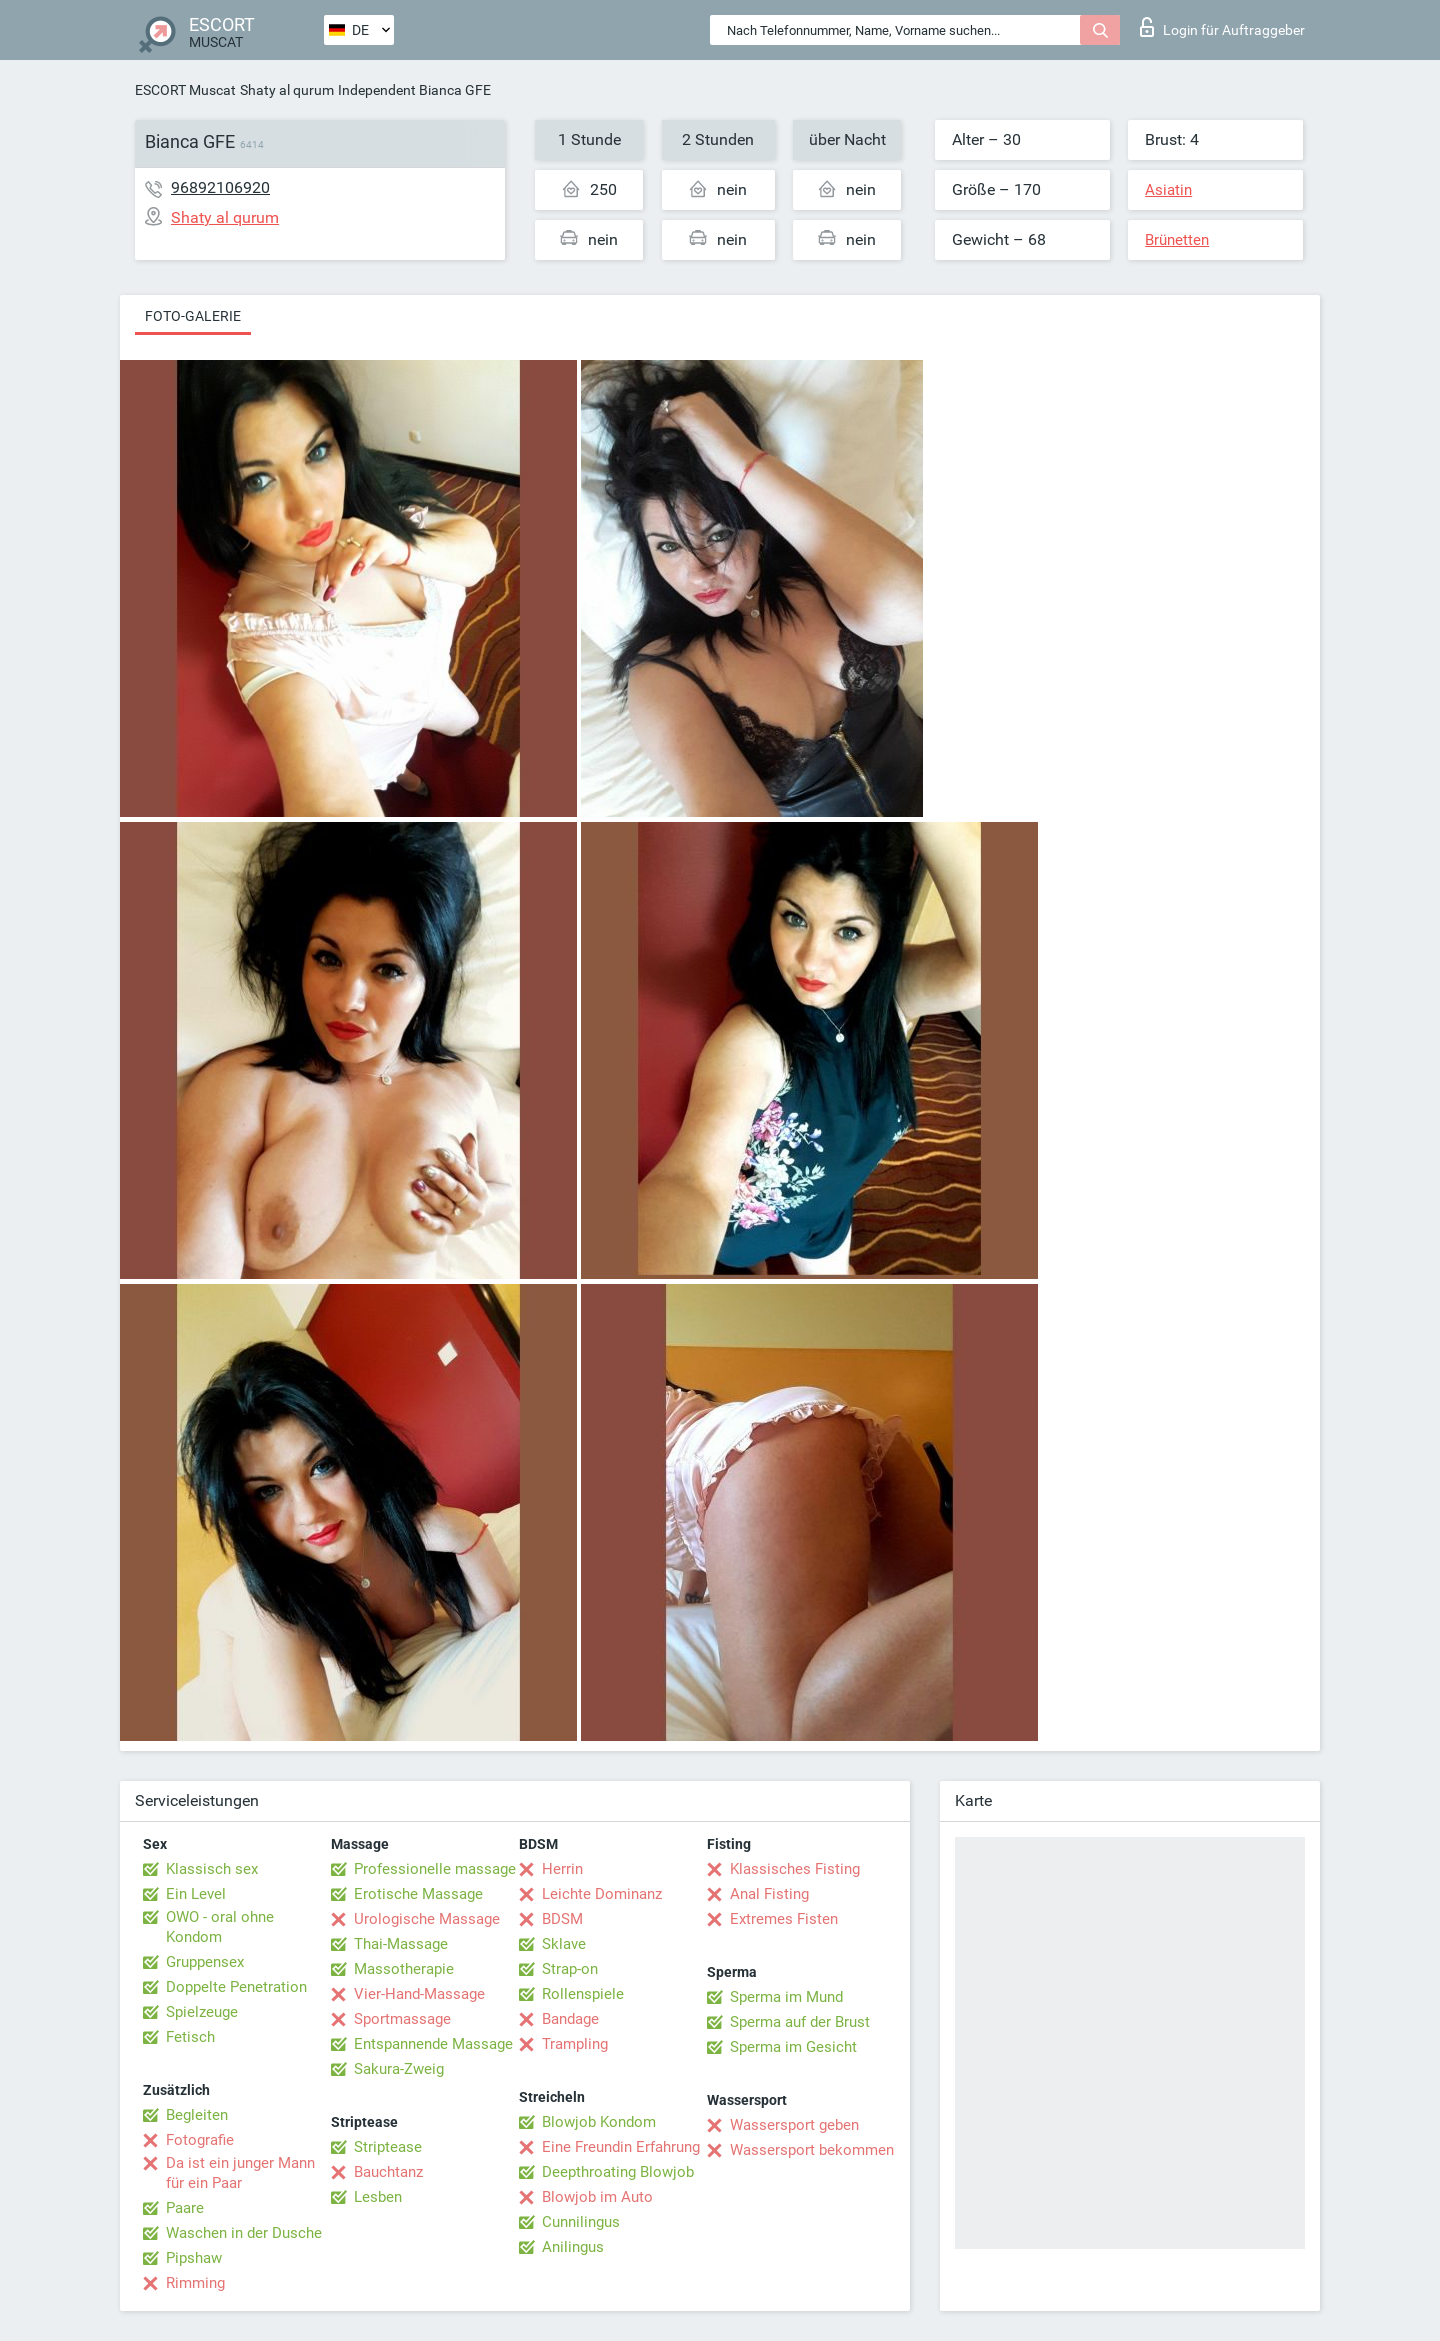 The image size is (1440, 2341). Describe the element at coordinates (378, 2197) in the screenshot. I see `Lesben` at that location.